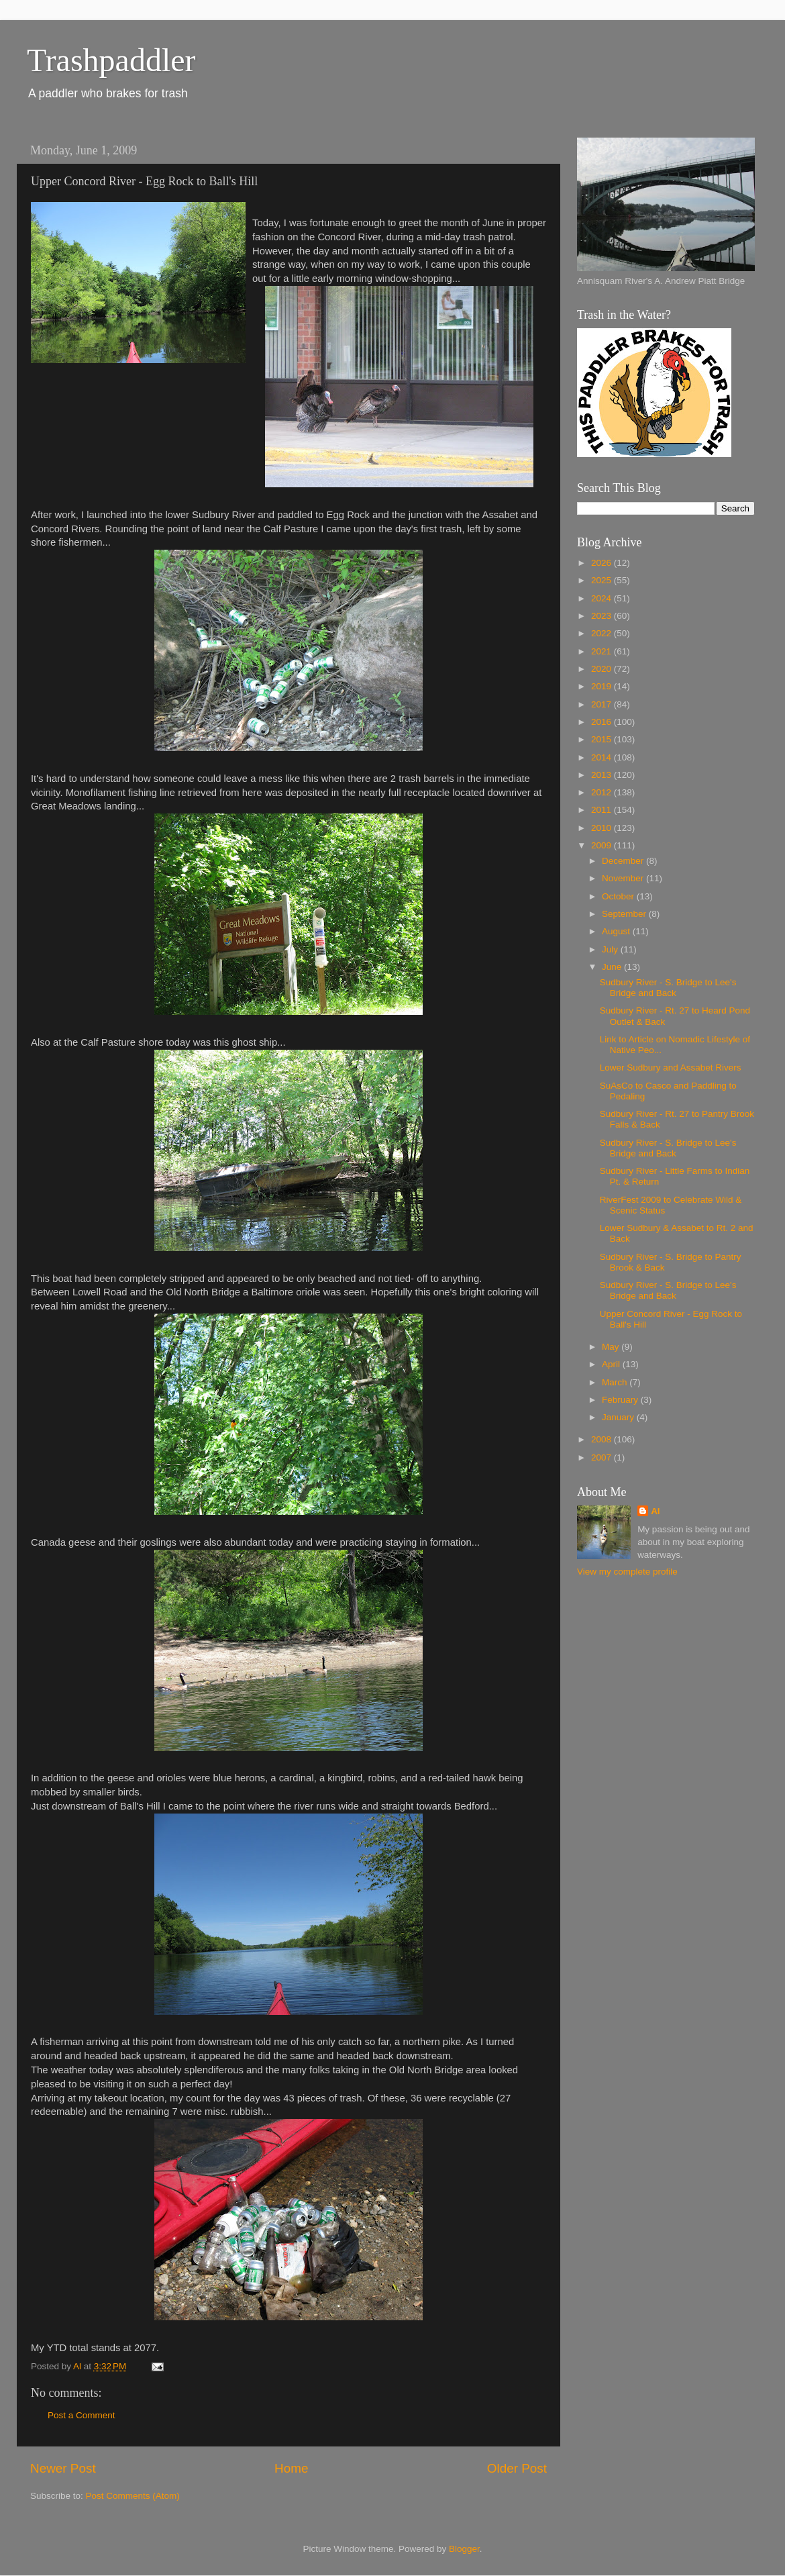 The height and width of the screenshot is (2576, 785). I want to click on Trashpaddler, so click(111, 60).